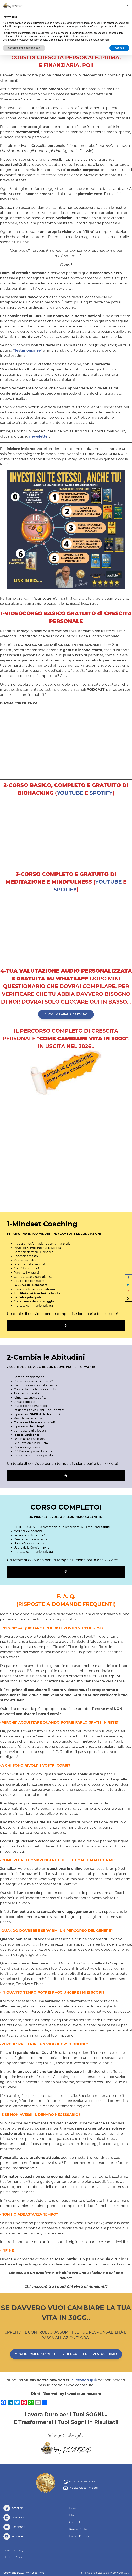 The width and height of the screenshot is (132, 2576). Describe the element at coordinates (12, 2556) in the screenshot. I see `COOKIE Policy` at that location.